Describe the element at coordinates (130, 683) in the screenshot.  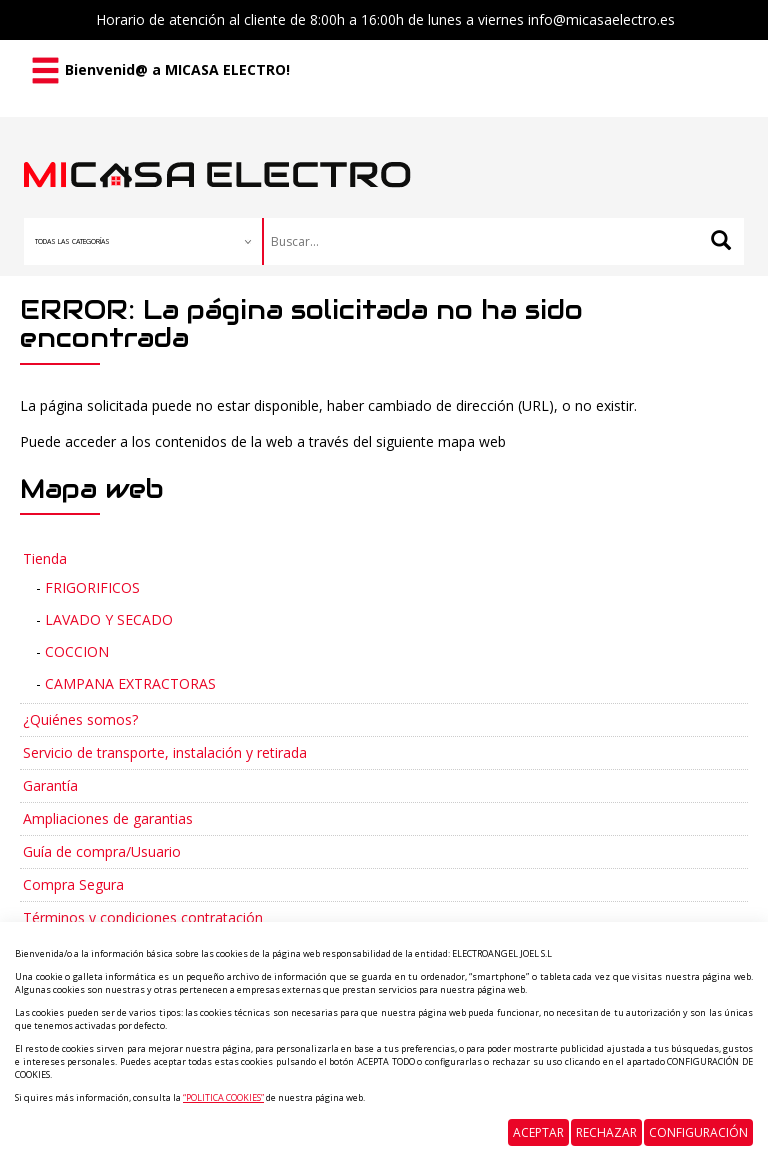
I see `CAMPANA EXTRACTORAS` at that location.